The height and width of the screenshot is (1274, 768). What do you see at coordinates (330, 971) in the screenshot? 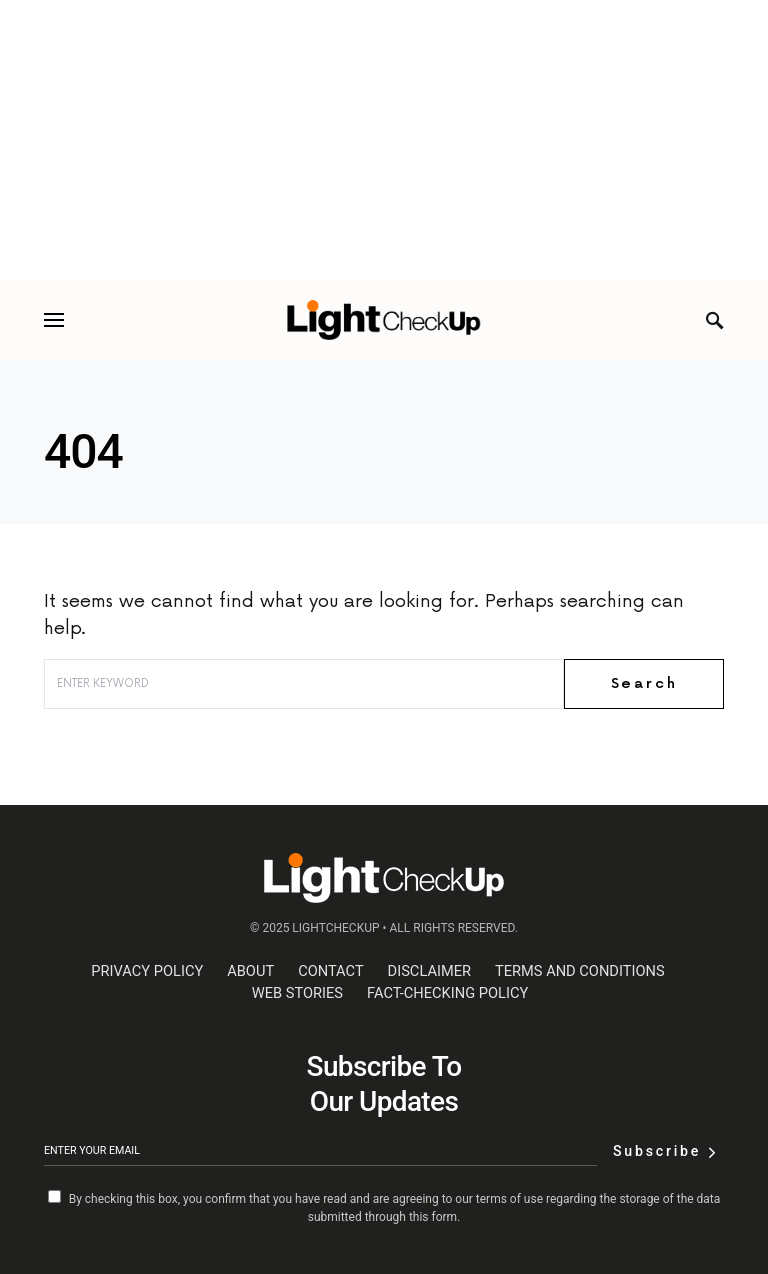
I see `Contact` at bounding box center [330, 971].